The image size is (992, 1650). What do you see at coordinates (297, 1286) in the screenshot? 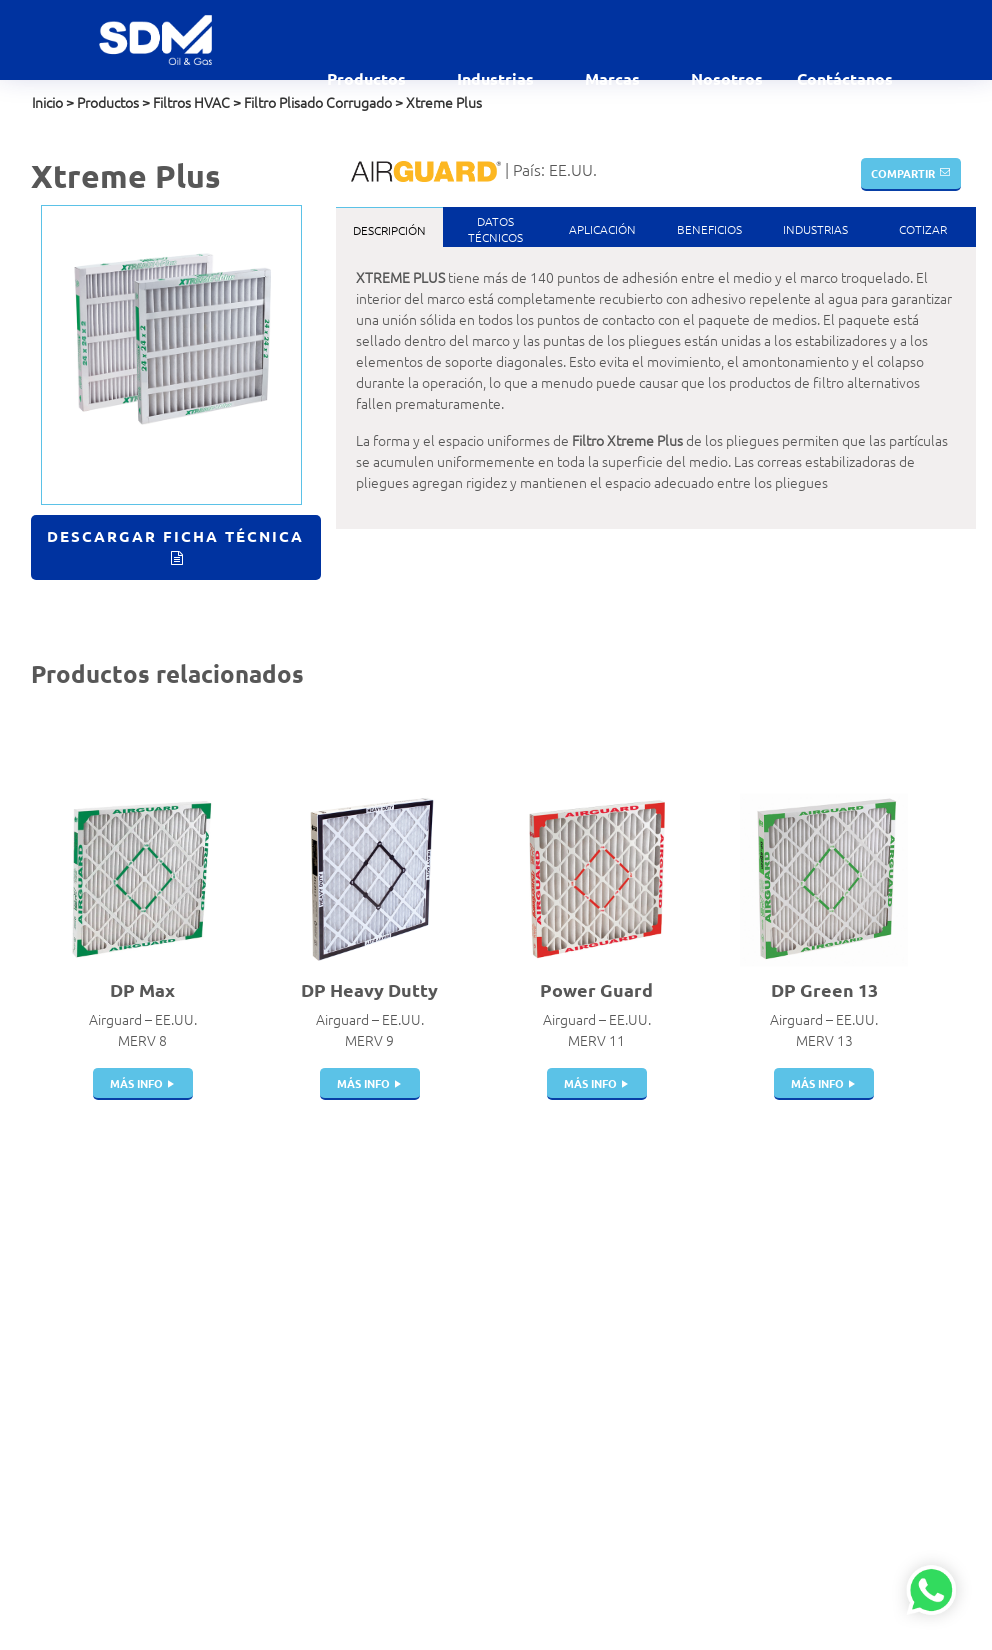
I see `Válvulas` at bounding box center [297, 1286].